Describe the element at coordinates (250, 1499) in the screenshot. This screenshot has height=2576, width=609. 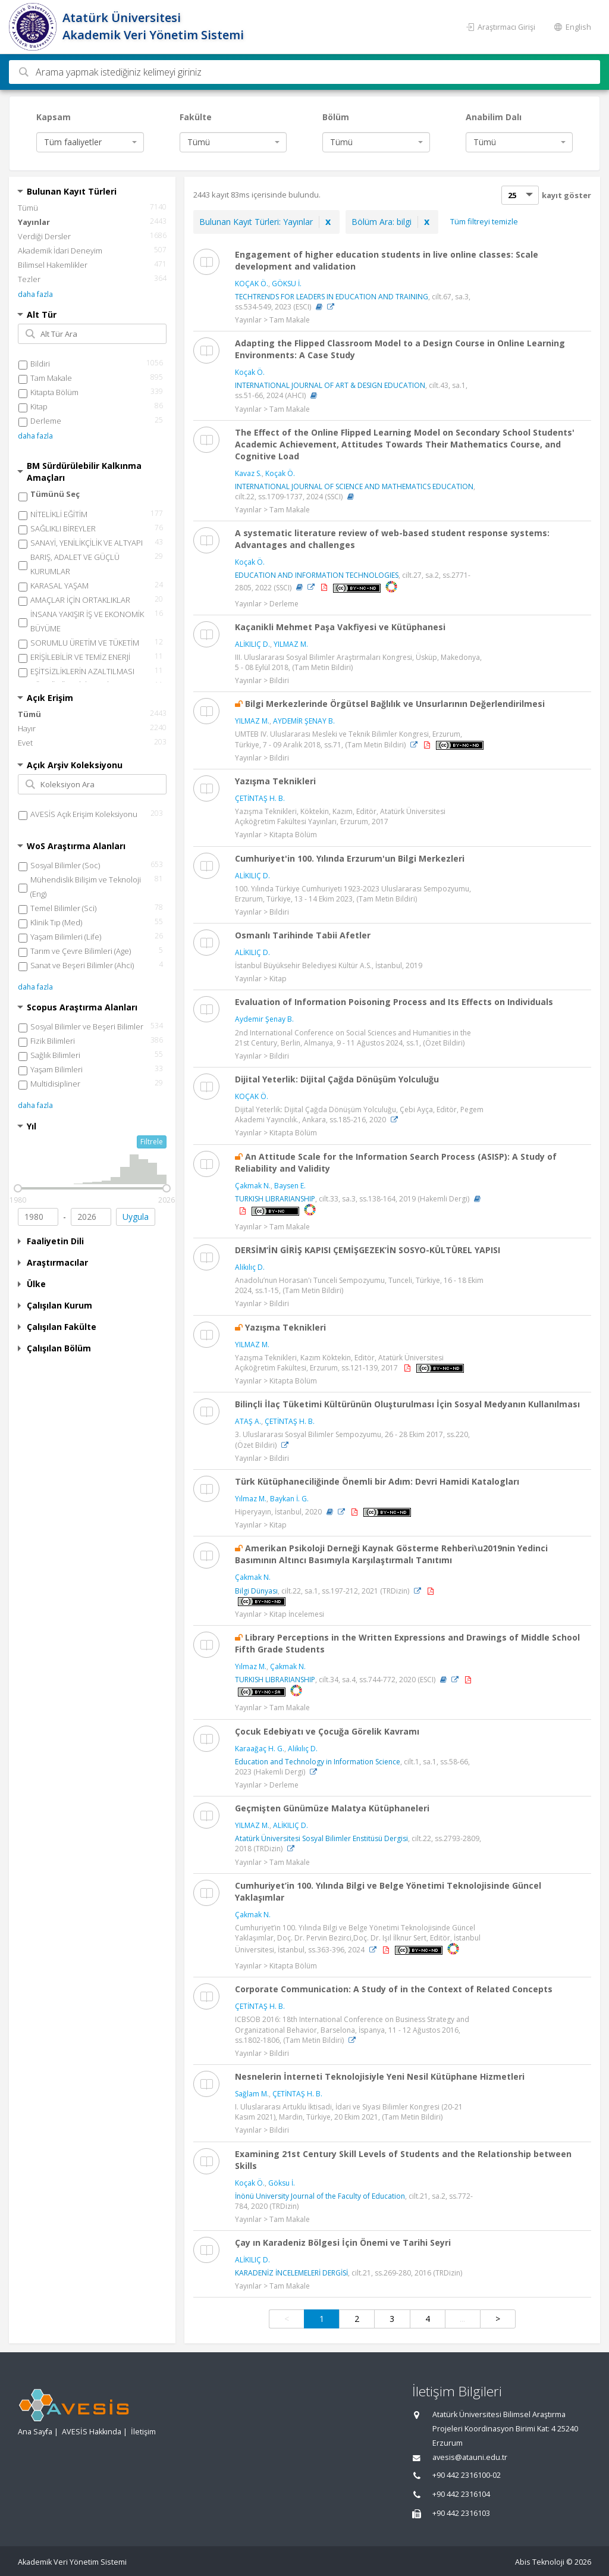
I see `Yılmaz M.` at that location.